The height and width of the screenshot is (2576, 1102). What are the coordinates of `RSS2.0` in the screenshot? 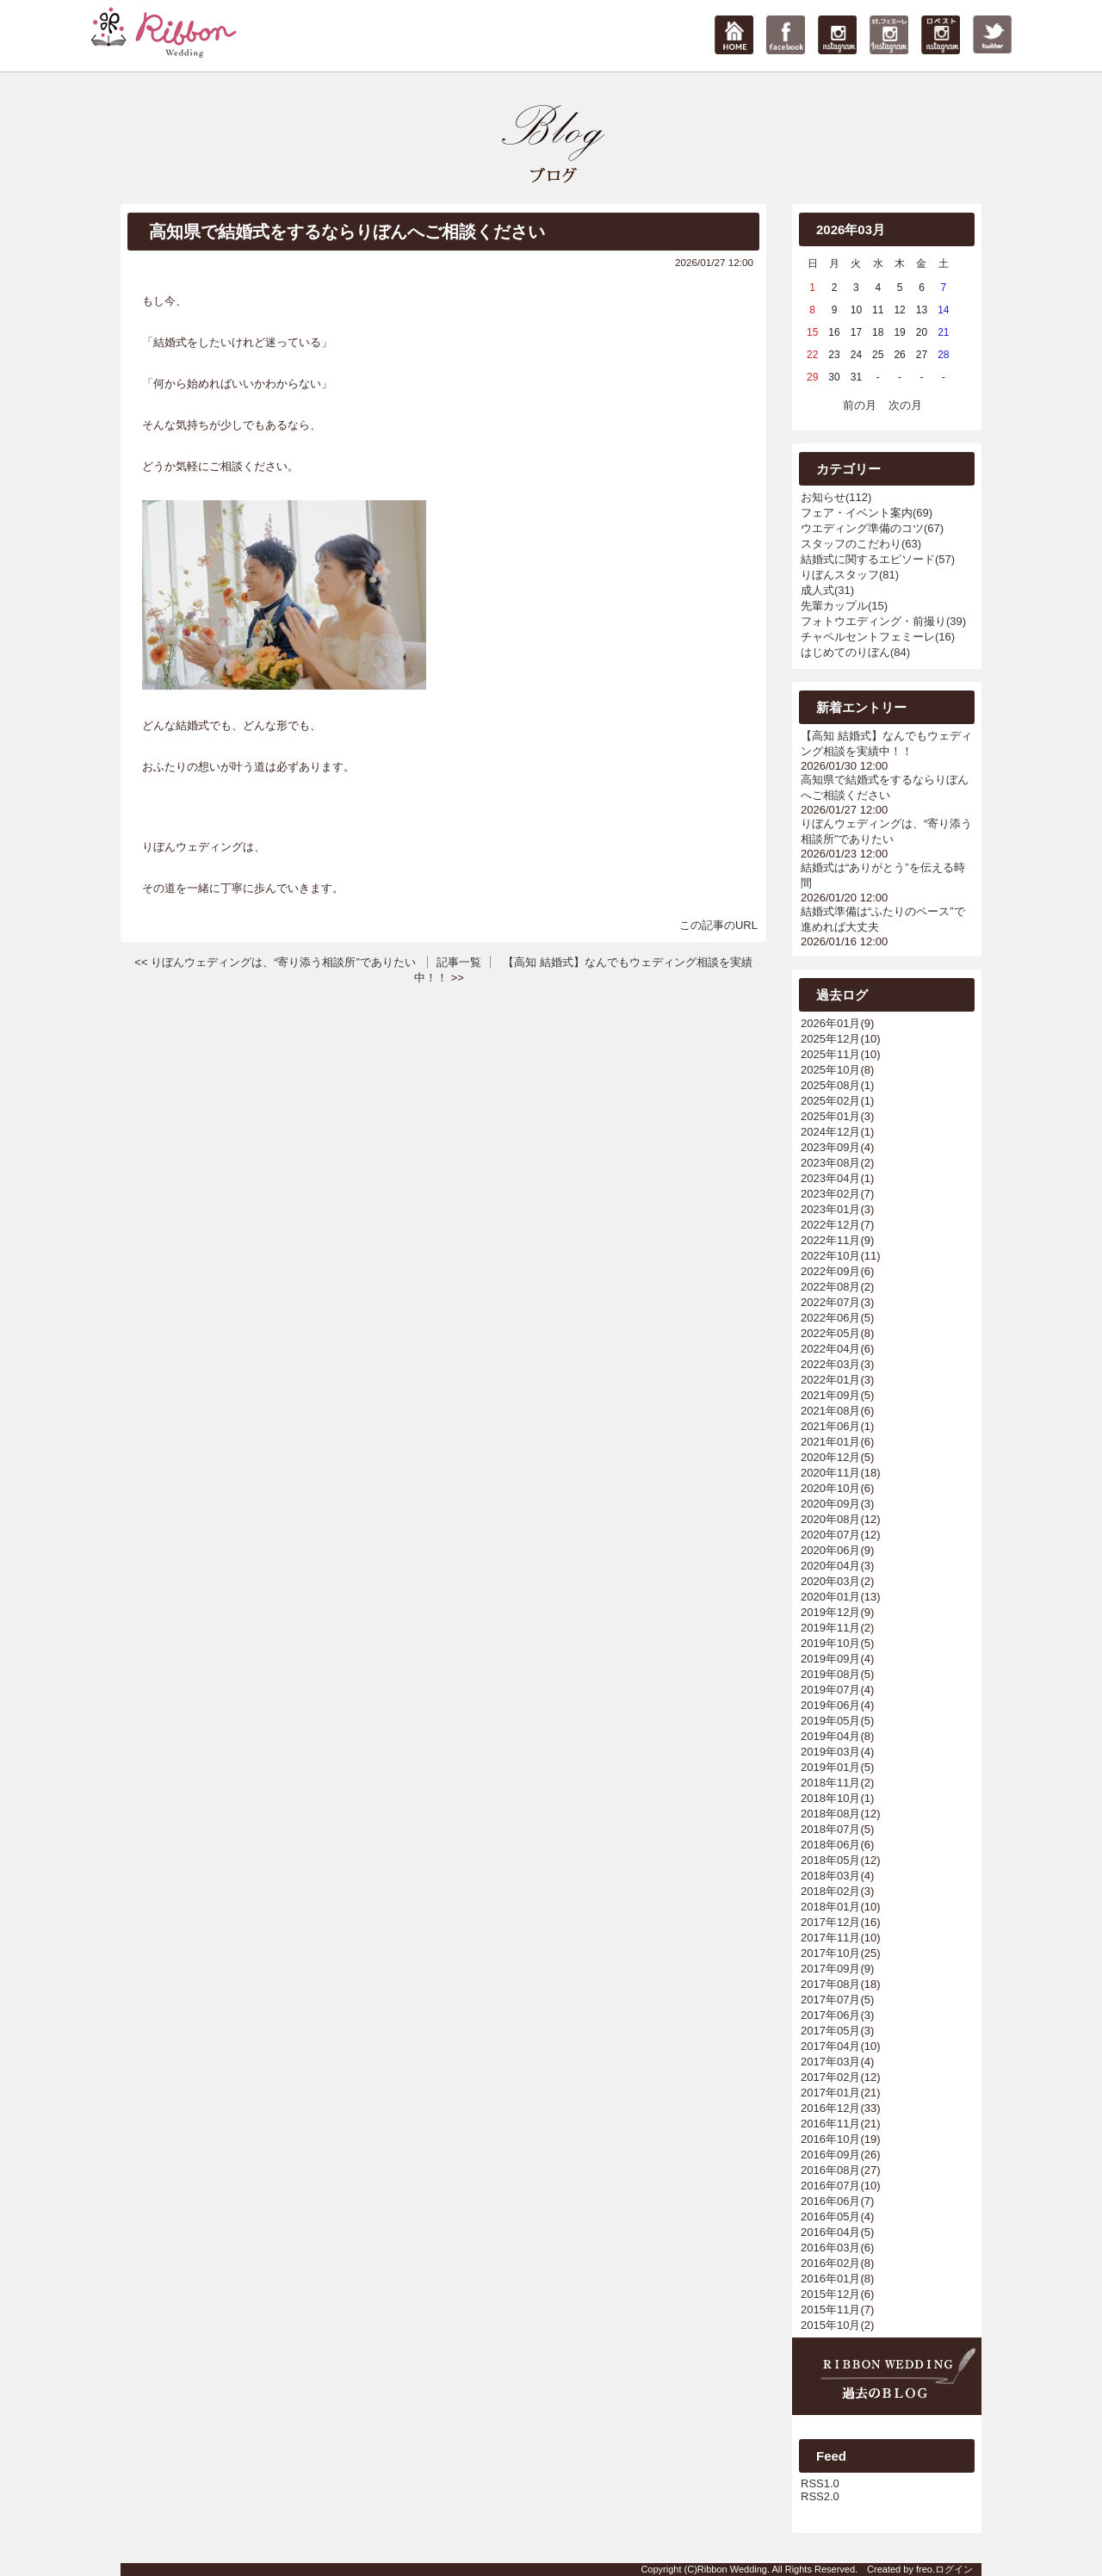 It's located at (820, 2496).